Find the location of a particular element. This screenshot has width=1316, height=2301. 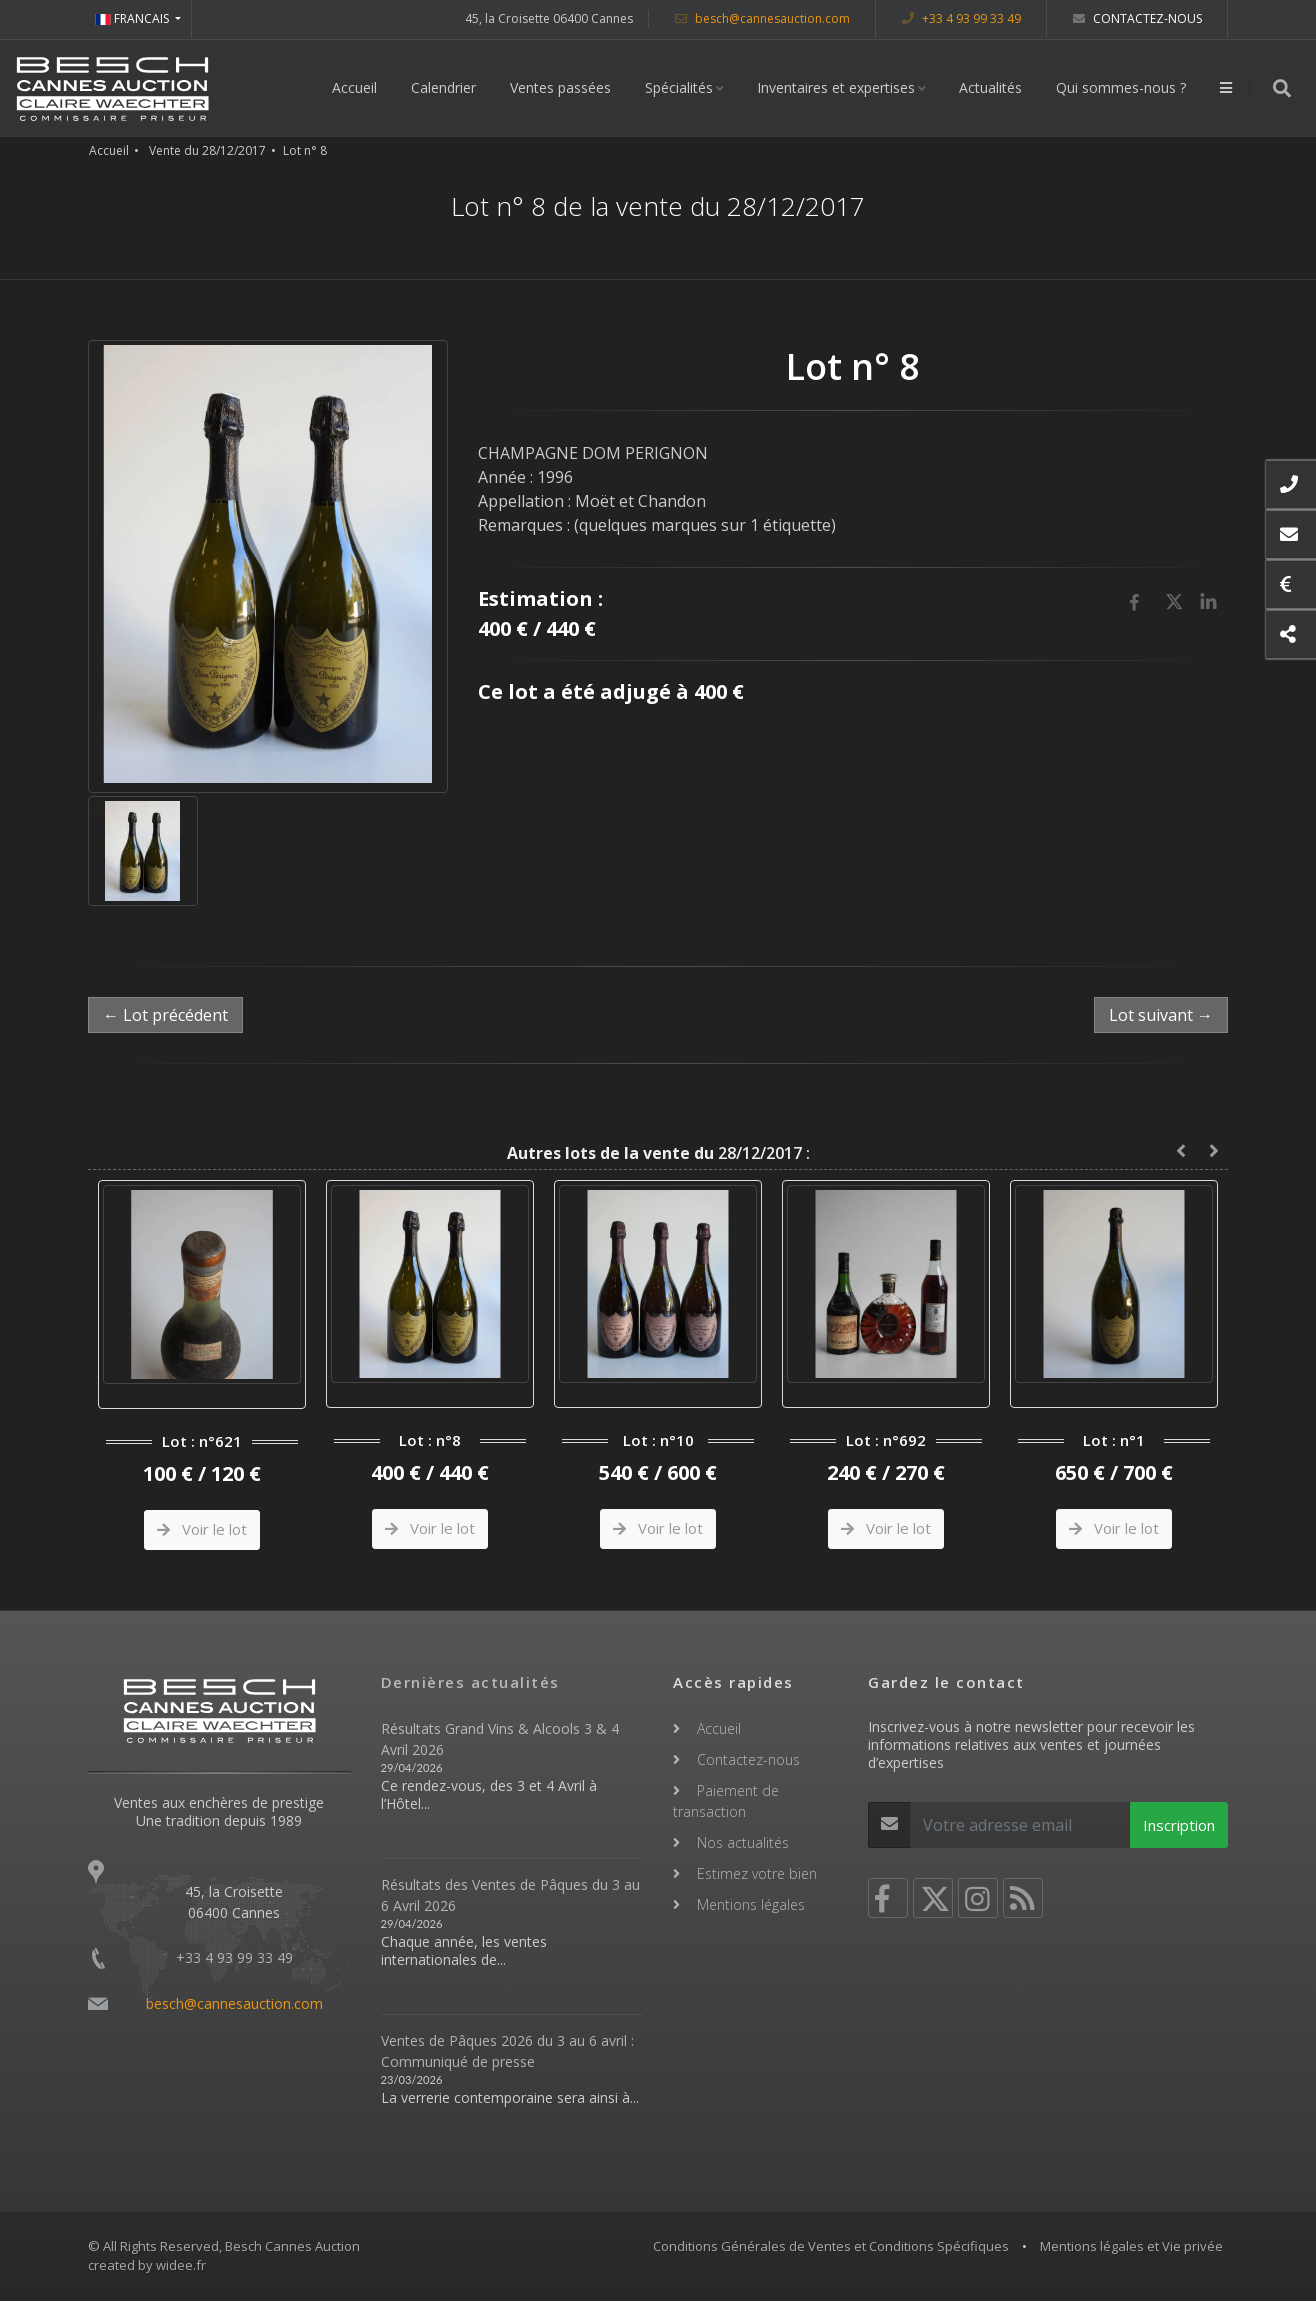

Ventes passées is located at coordinates (560, 87).